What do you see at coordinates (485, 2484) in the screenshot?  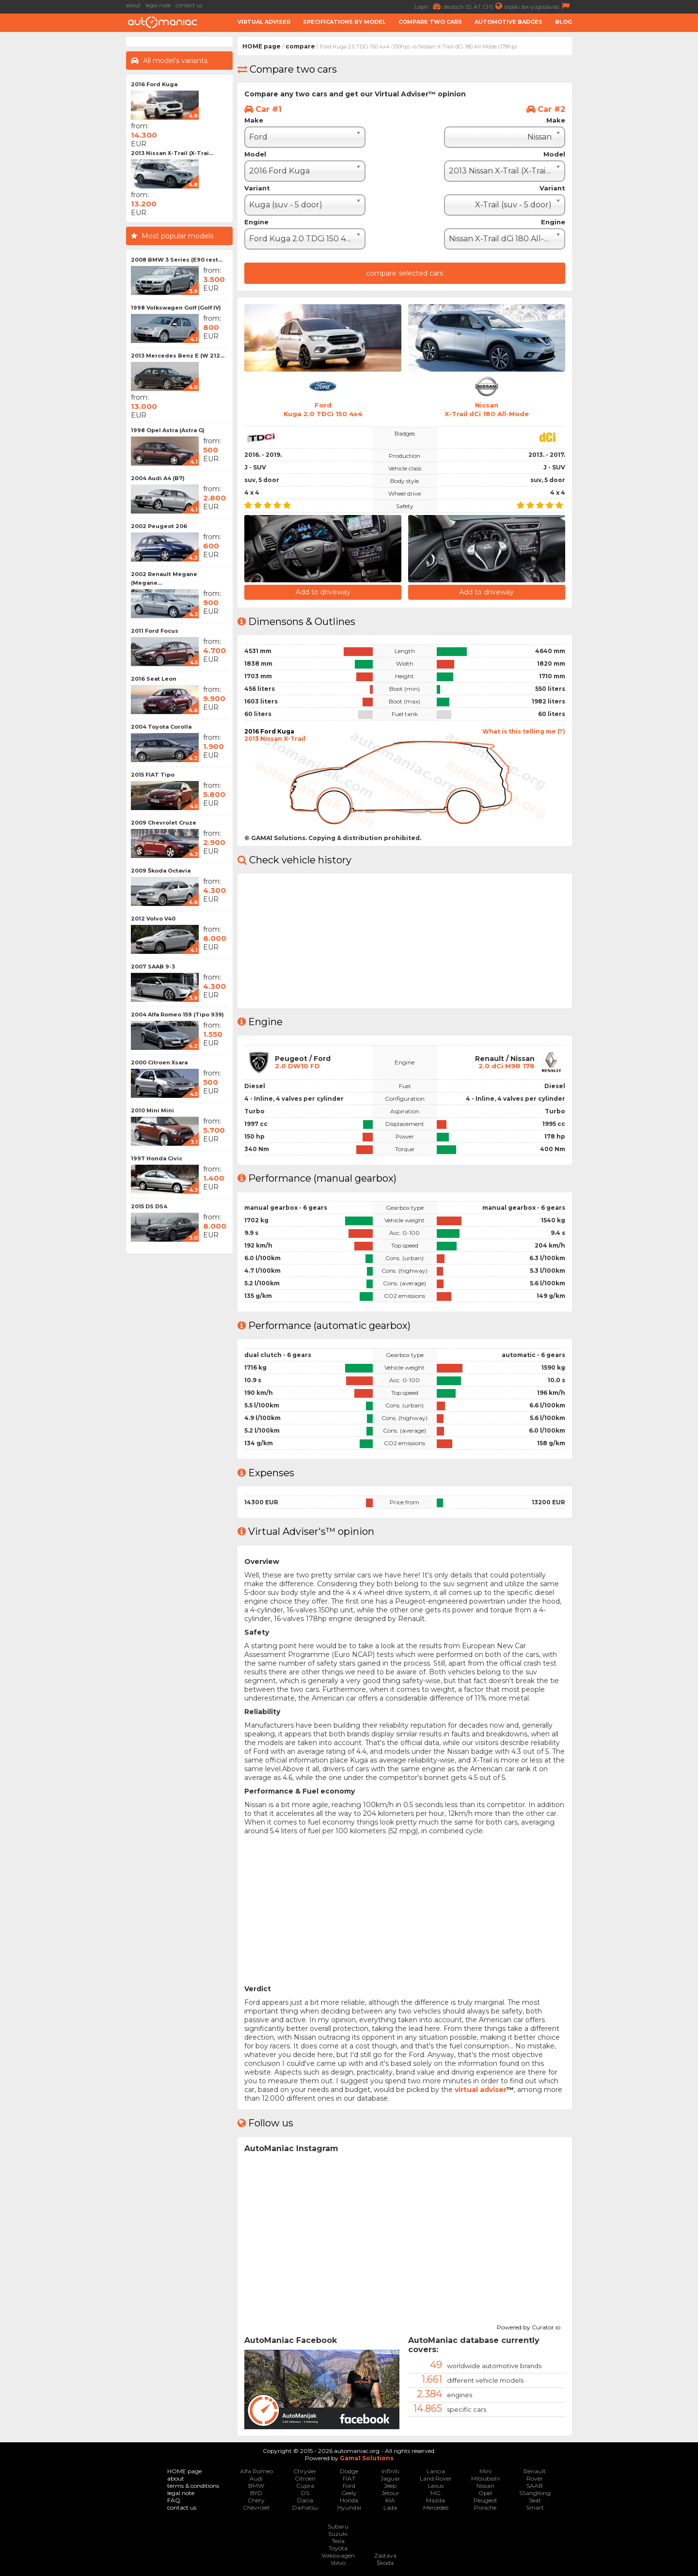 I see `Nissan` at bounding box center [485, 2484].